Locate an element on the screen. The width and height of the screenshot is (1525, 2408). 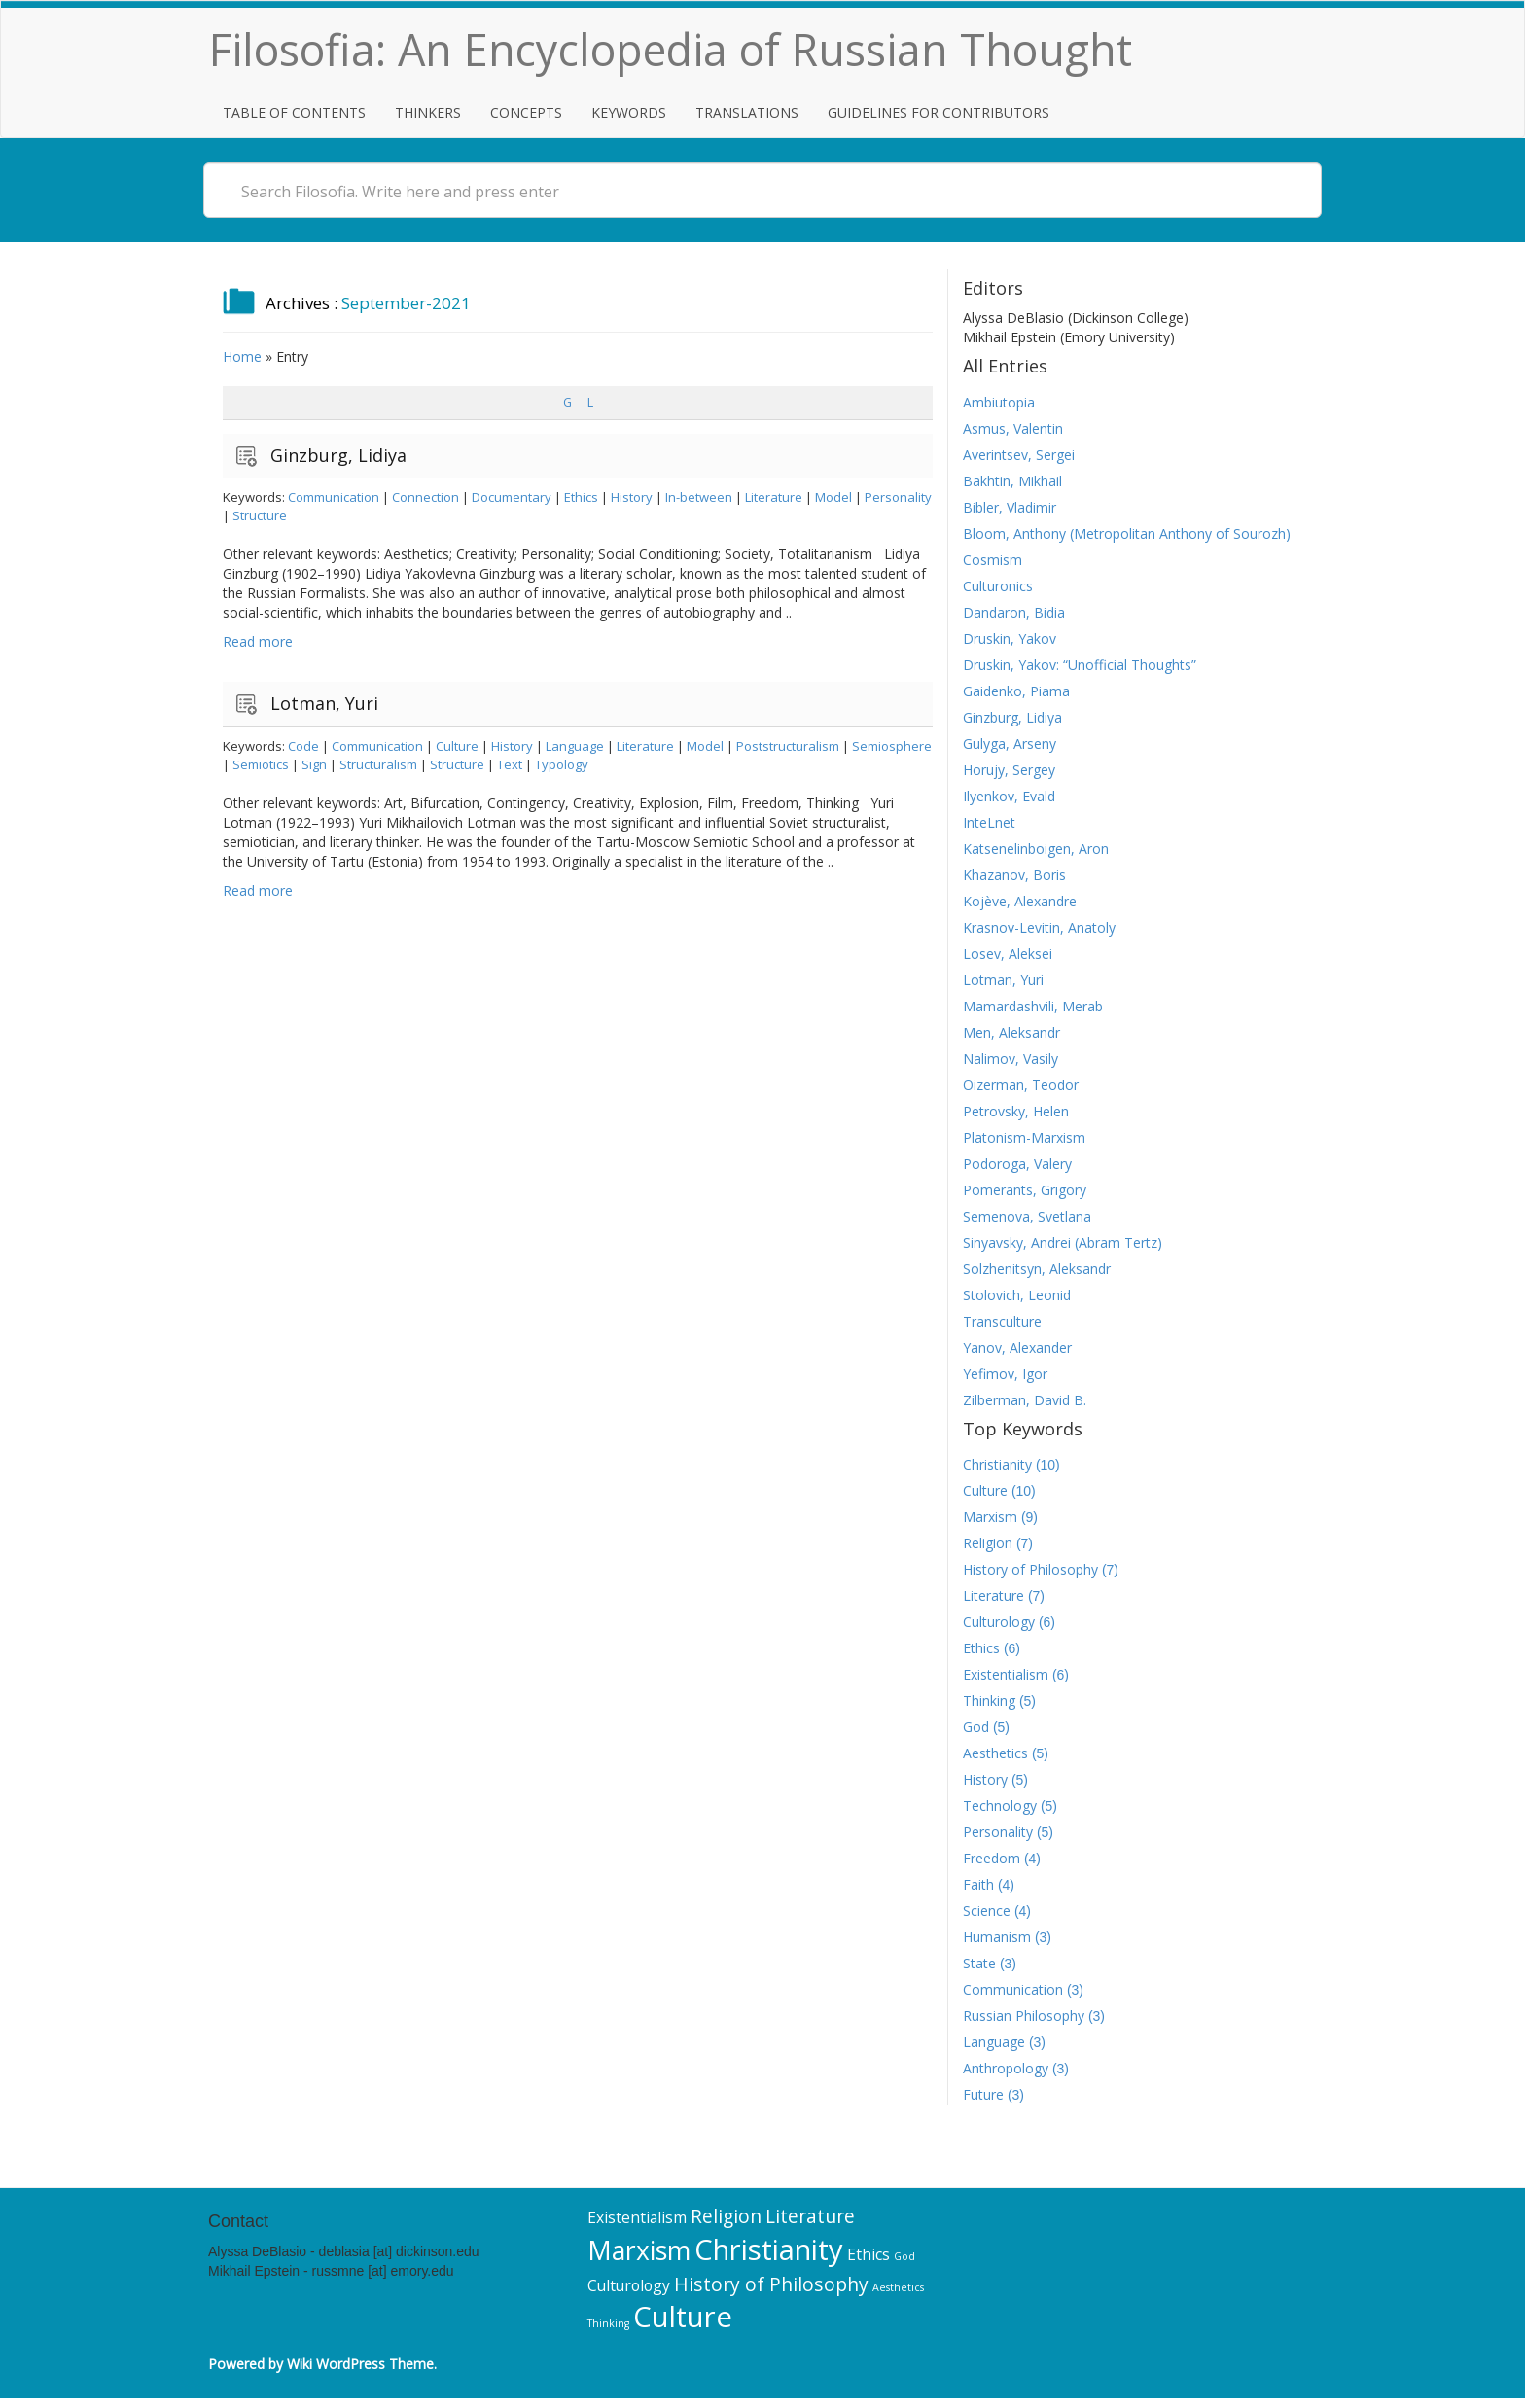
Typology is located at coordinates (561, 764).